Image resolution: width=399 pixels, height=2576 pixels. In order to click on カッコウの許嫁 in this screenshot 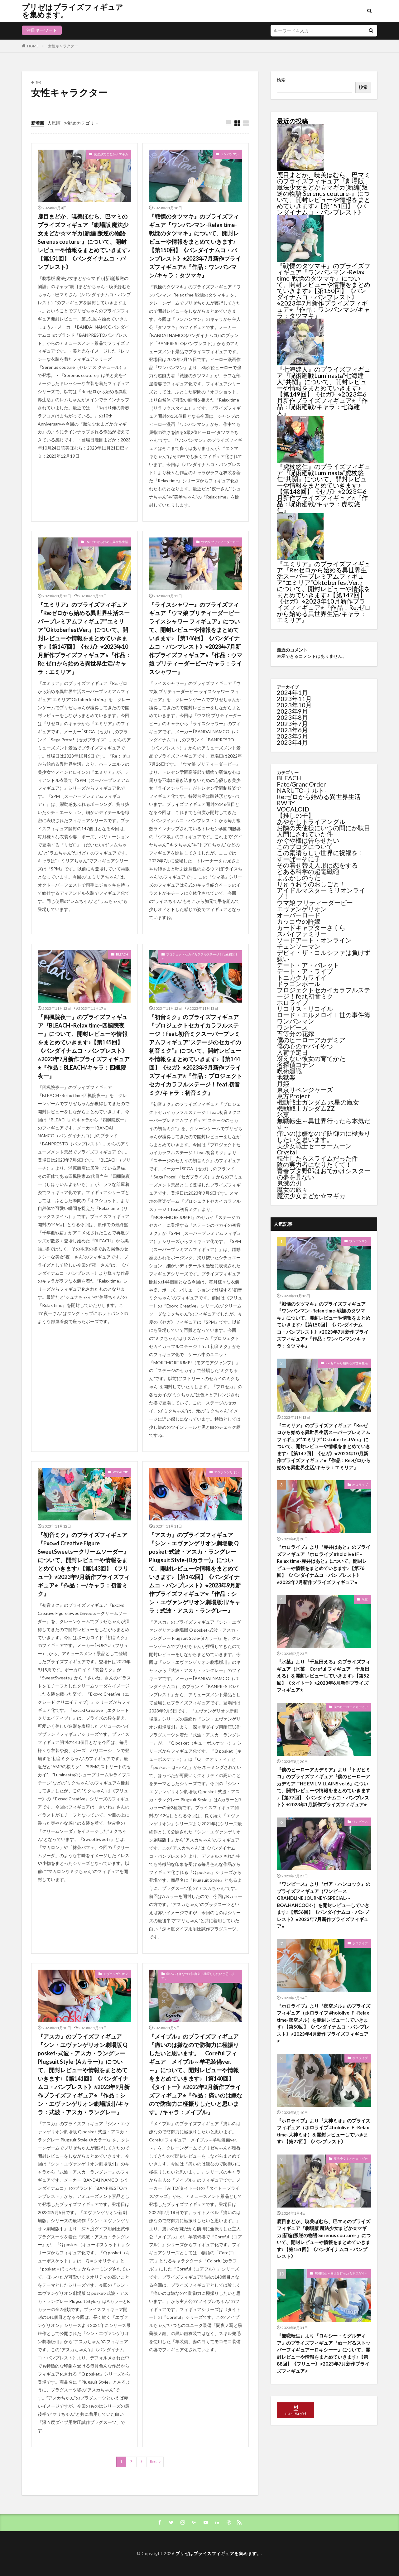, I will do `click(298, 921)`.